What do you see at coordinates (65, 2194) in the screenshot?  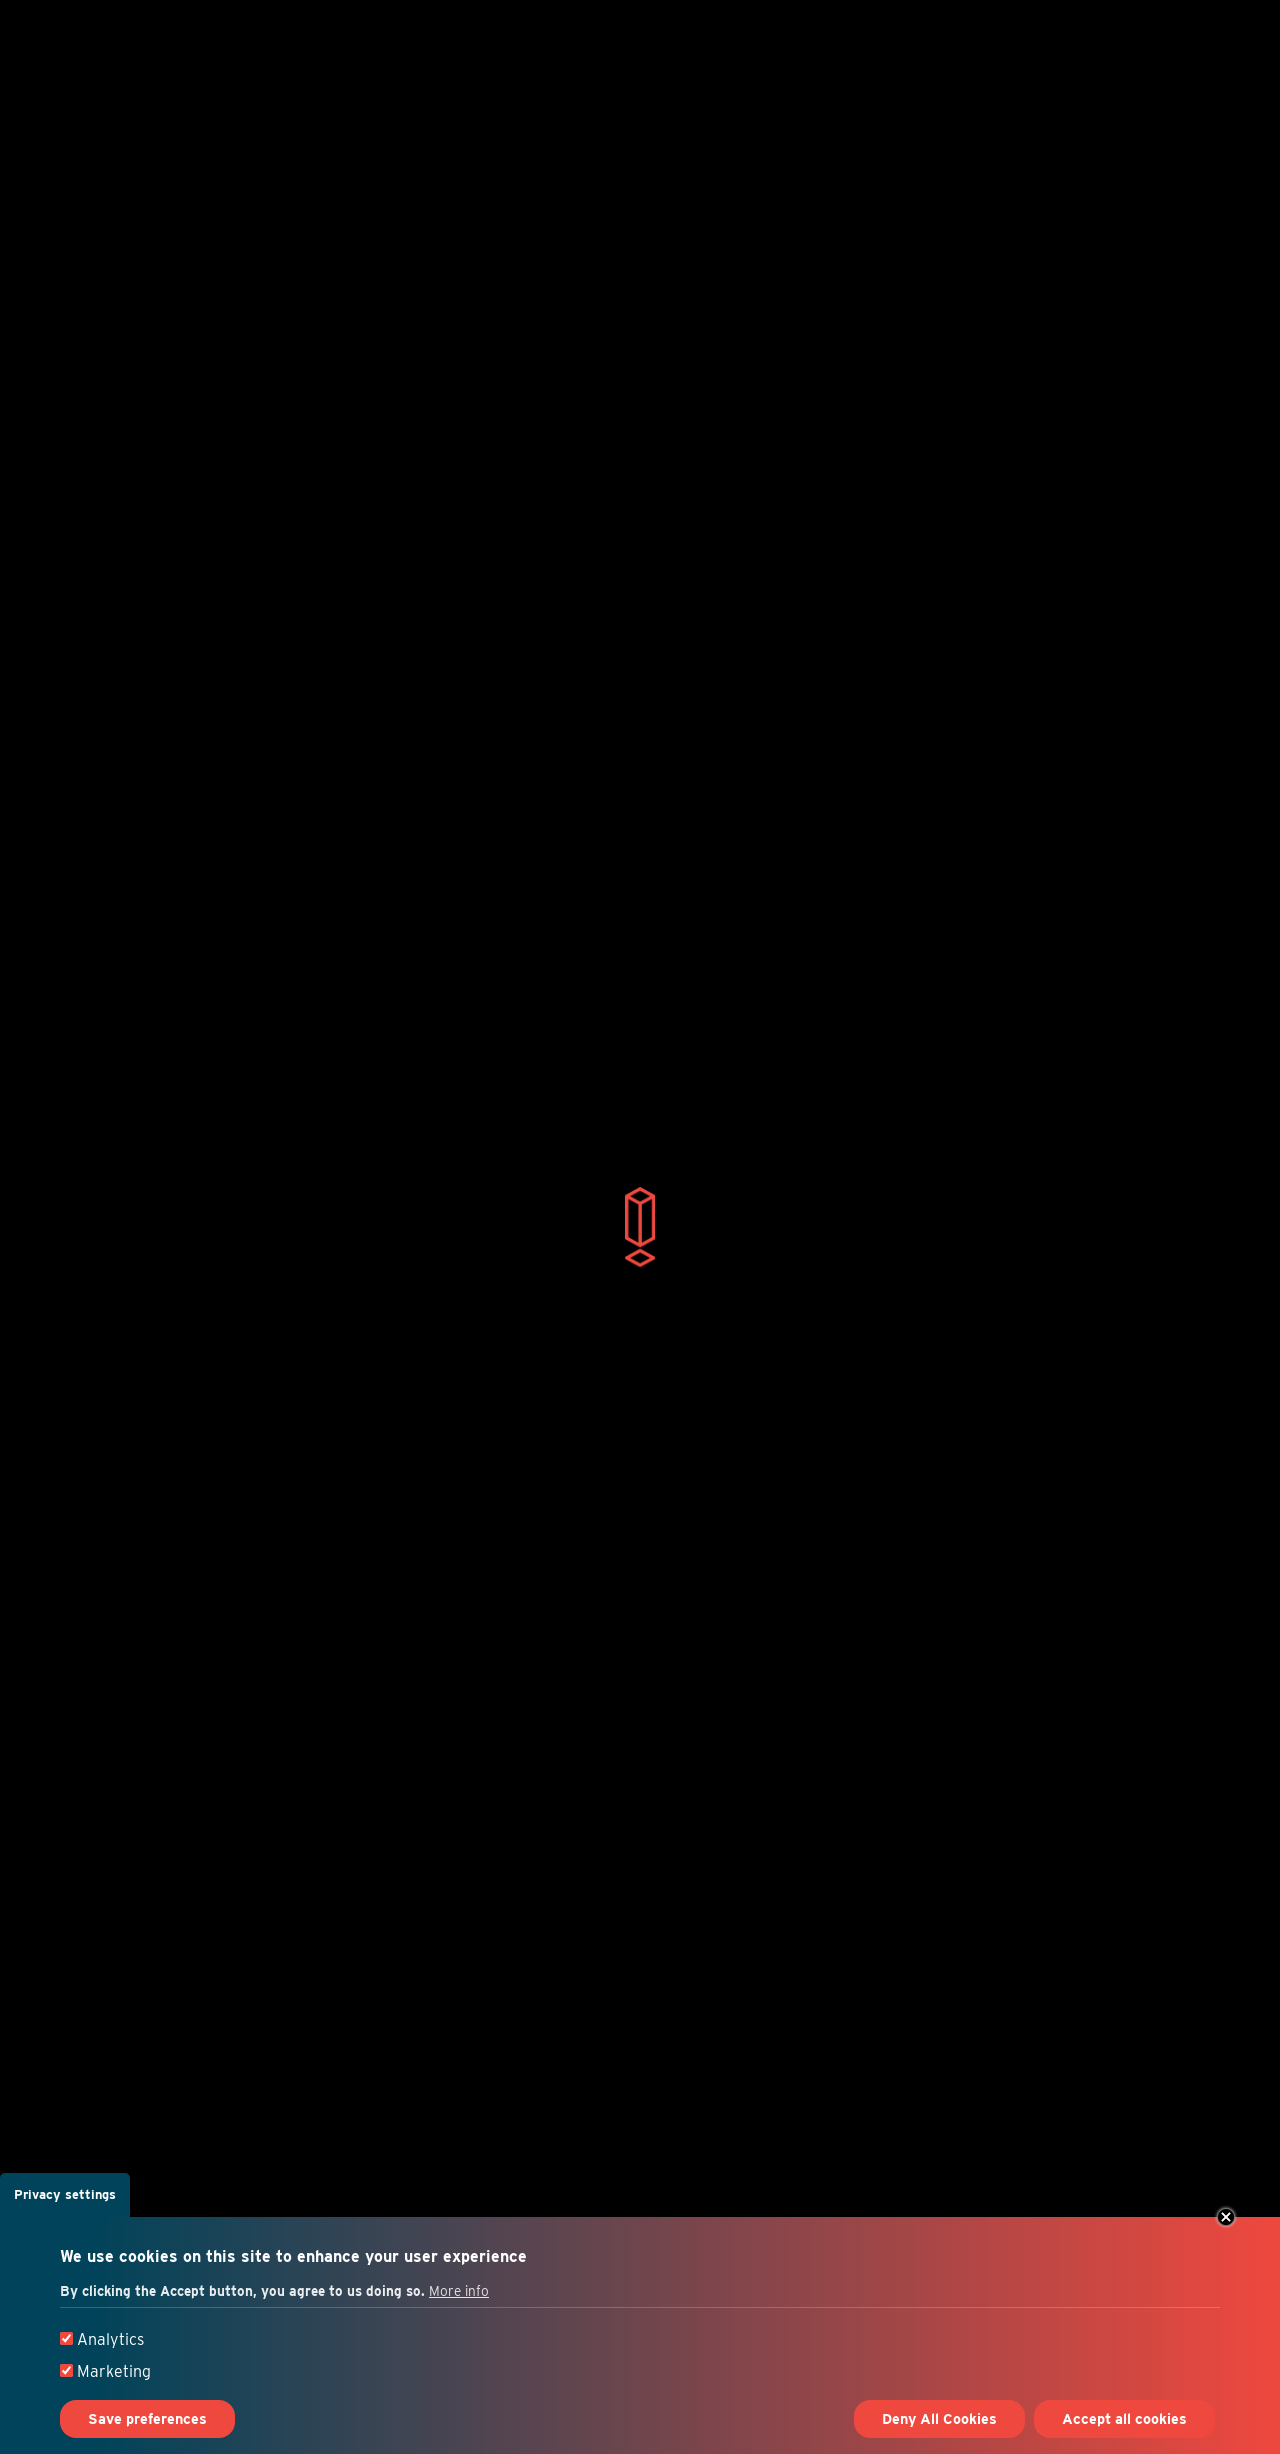 I see `Privacy settings` at bounding box center [65, 2194].